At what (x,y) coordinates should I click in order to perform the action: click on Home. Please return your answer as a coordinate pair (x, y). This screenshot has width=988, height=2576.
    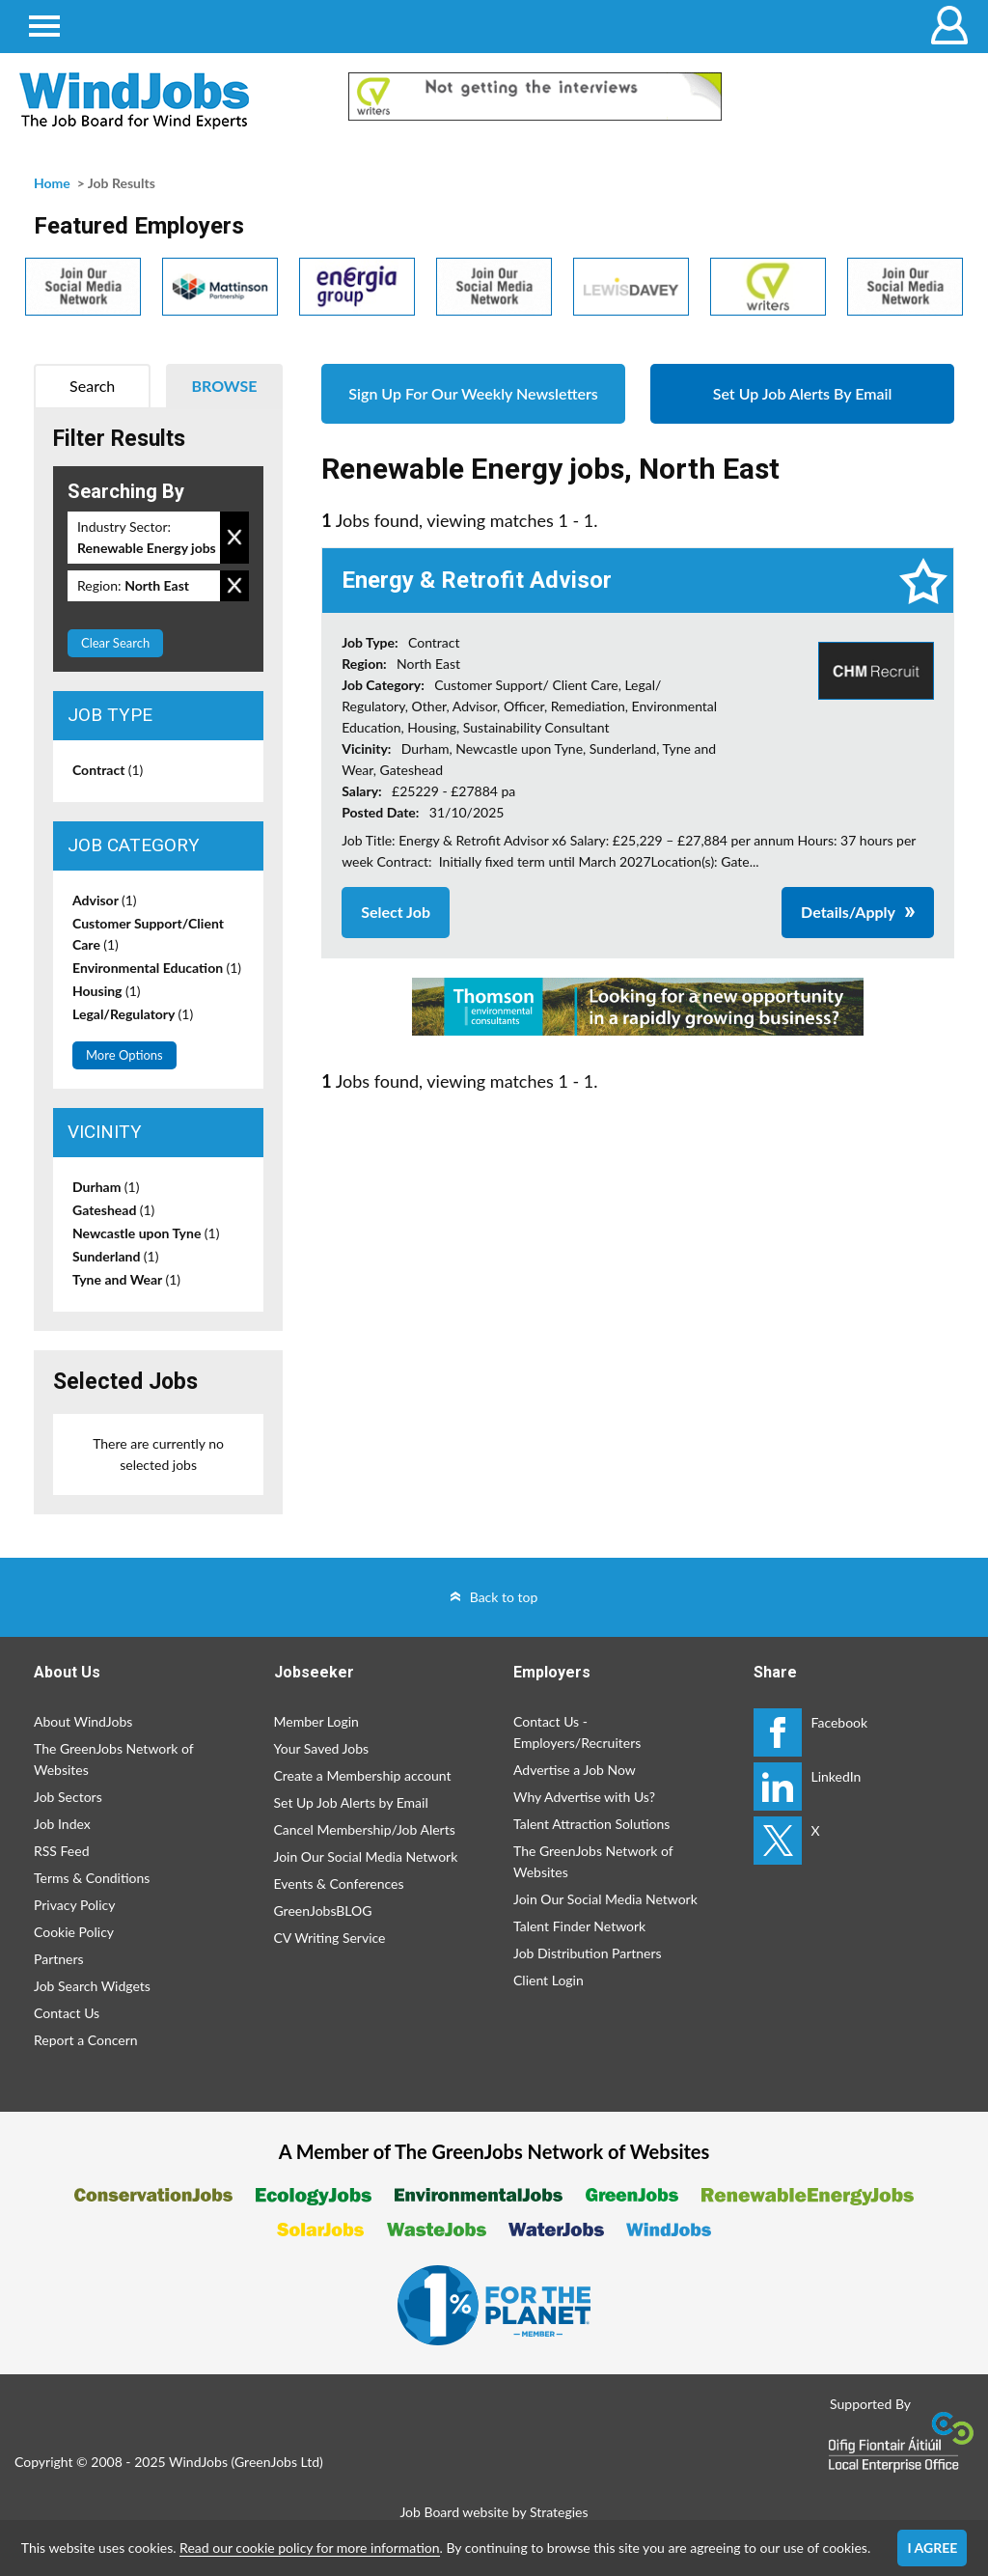
    Looking at the image, I should click on (52, 183).